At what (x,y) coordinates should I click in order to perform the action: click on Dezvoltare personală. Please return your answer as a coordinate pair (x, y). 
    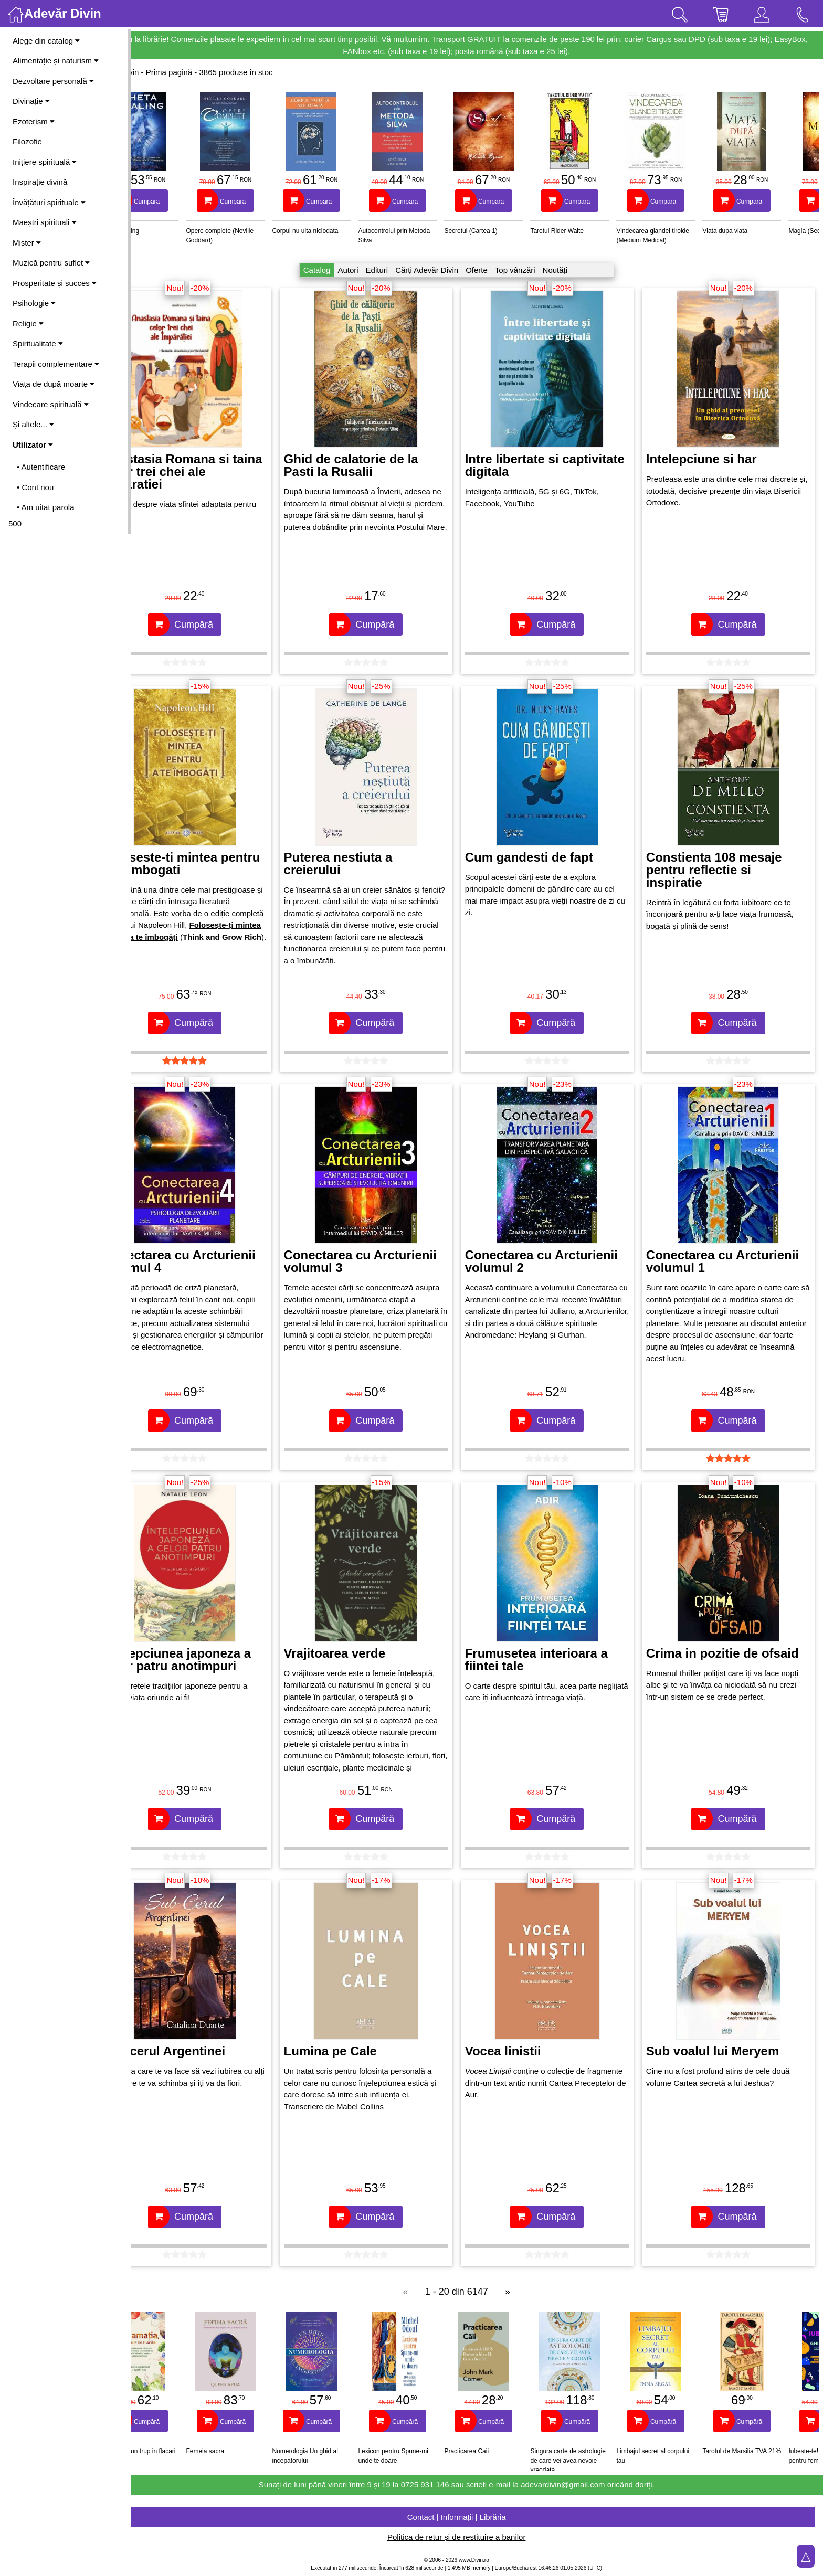
    Looking at the image, I should click on (53, 81).